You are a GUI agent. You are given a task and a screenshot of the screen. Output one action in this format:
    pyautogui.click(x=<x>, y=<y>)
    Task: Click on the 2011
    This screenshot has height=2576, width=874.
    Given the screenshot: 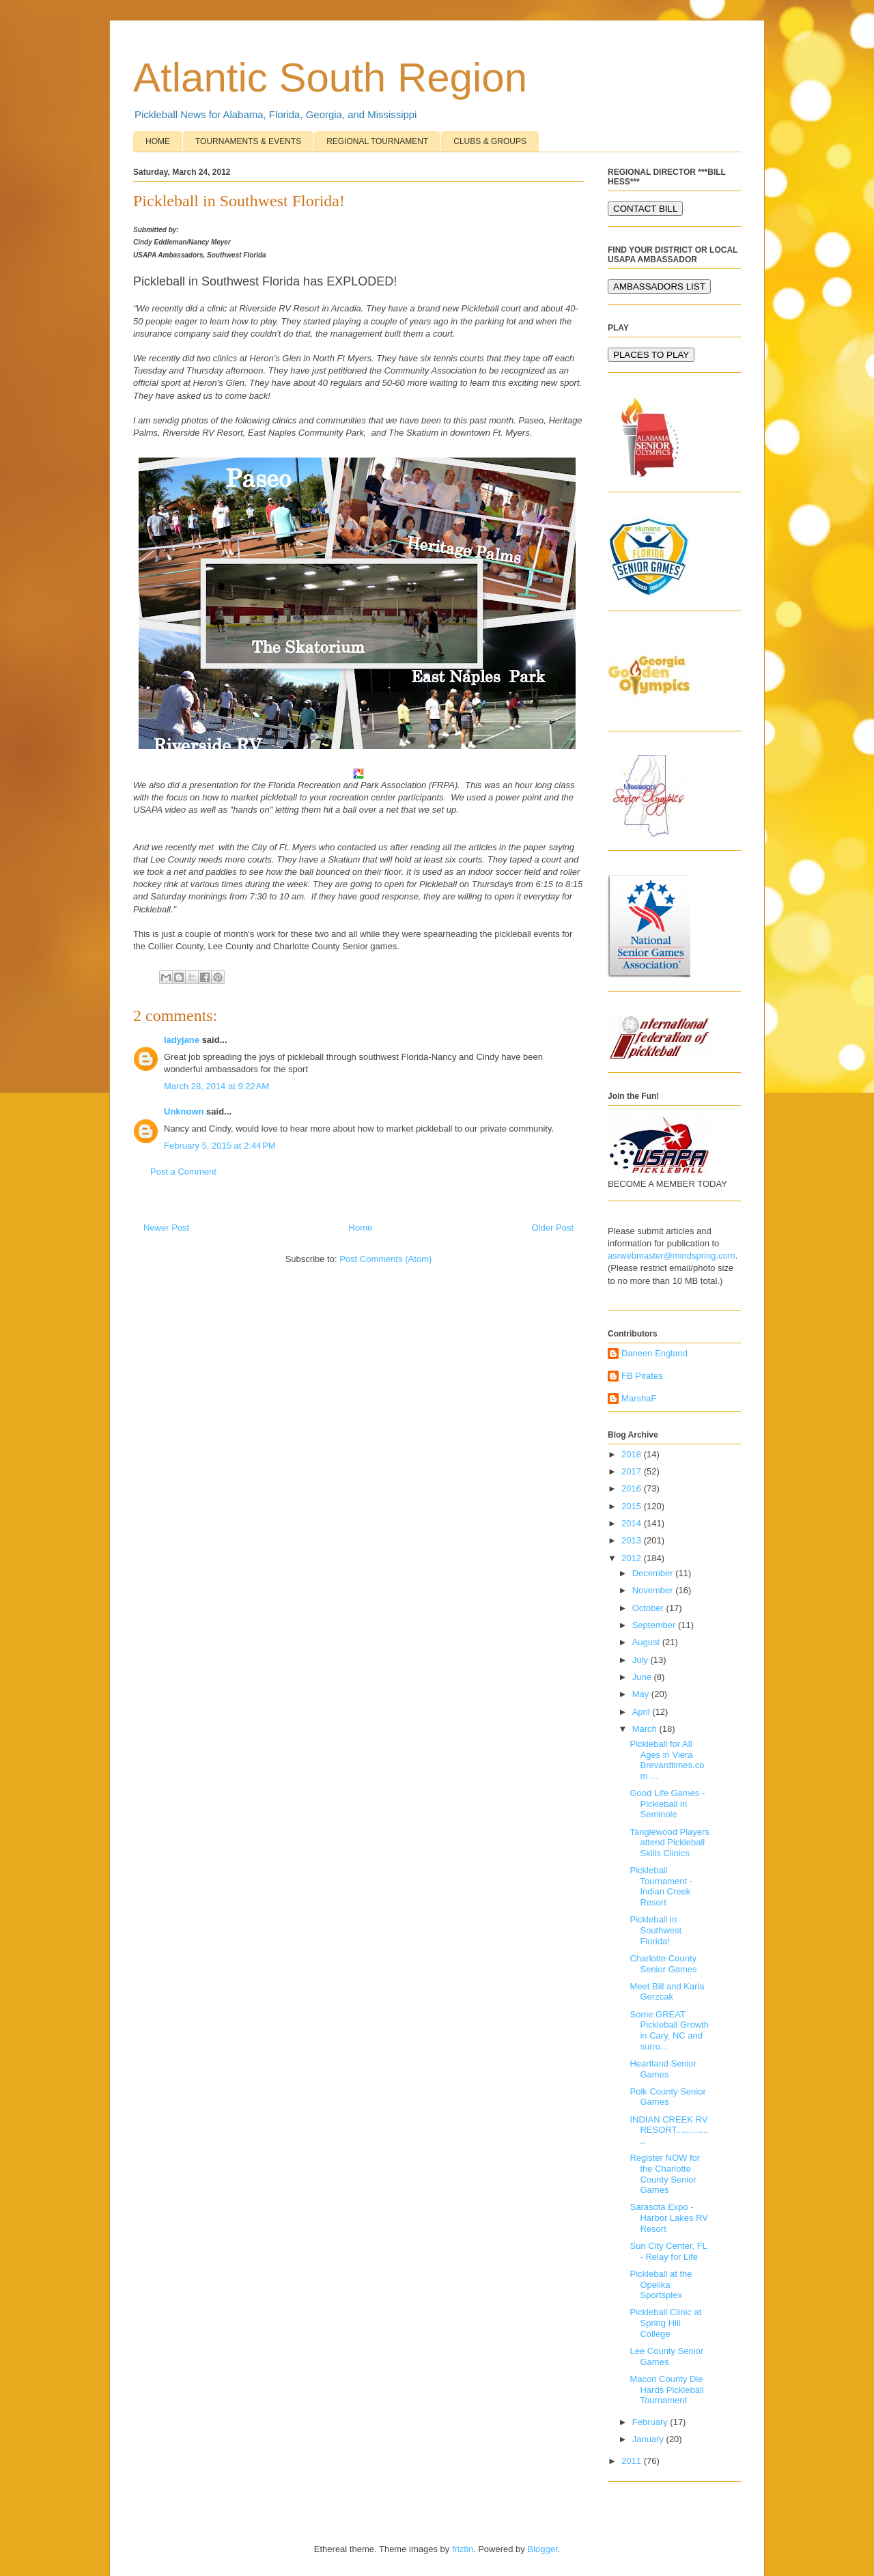 What is the action you would take?
    pyautogui.click(x=632, y=2461)
    